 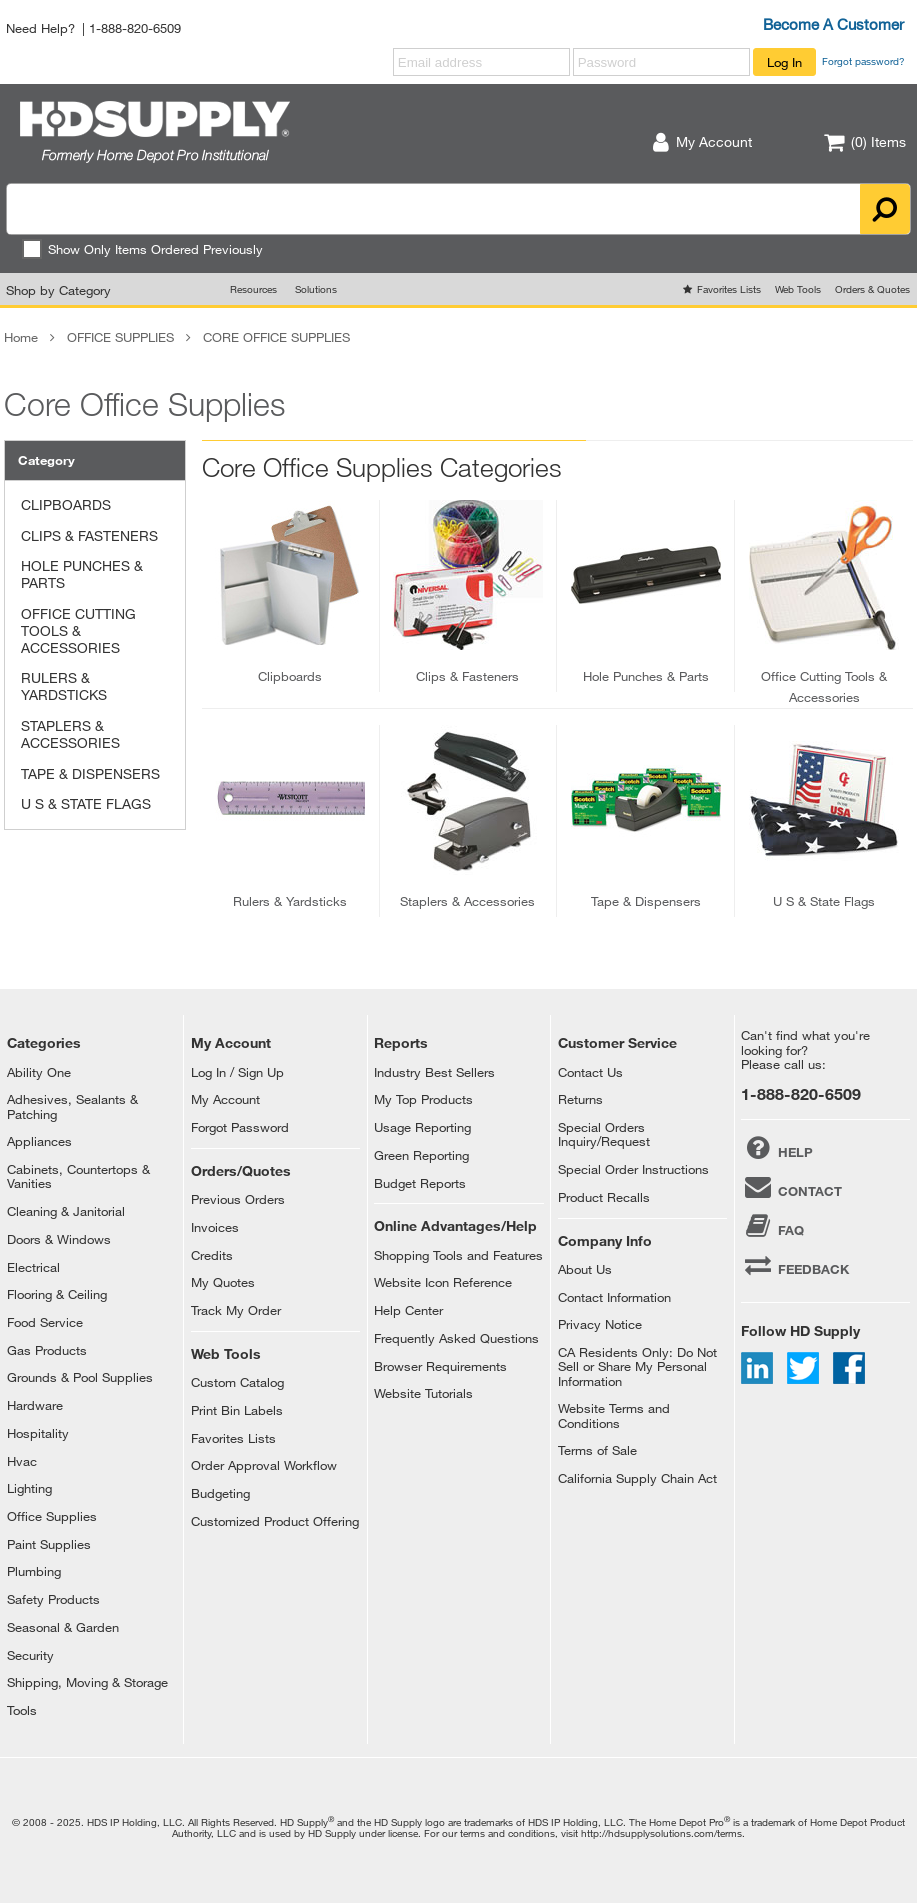 What do you see at coordinates (220, 1493) in the screenshot?
I see `Budgeting` at bounding box center [220, 1493].